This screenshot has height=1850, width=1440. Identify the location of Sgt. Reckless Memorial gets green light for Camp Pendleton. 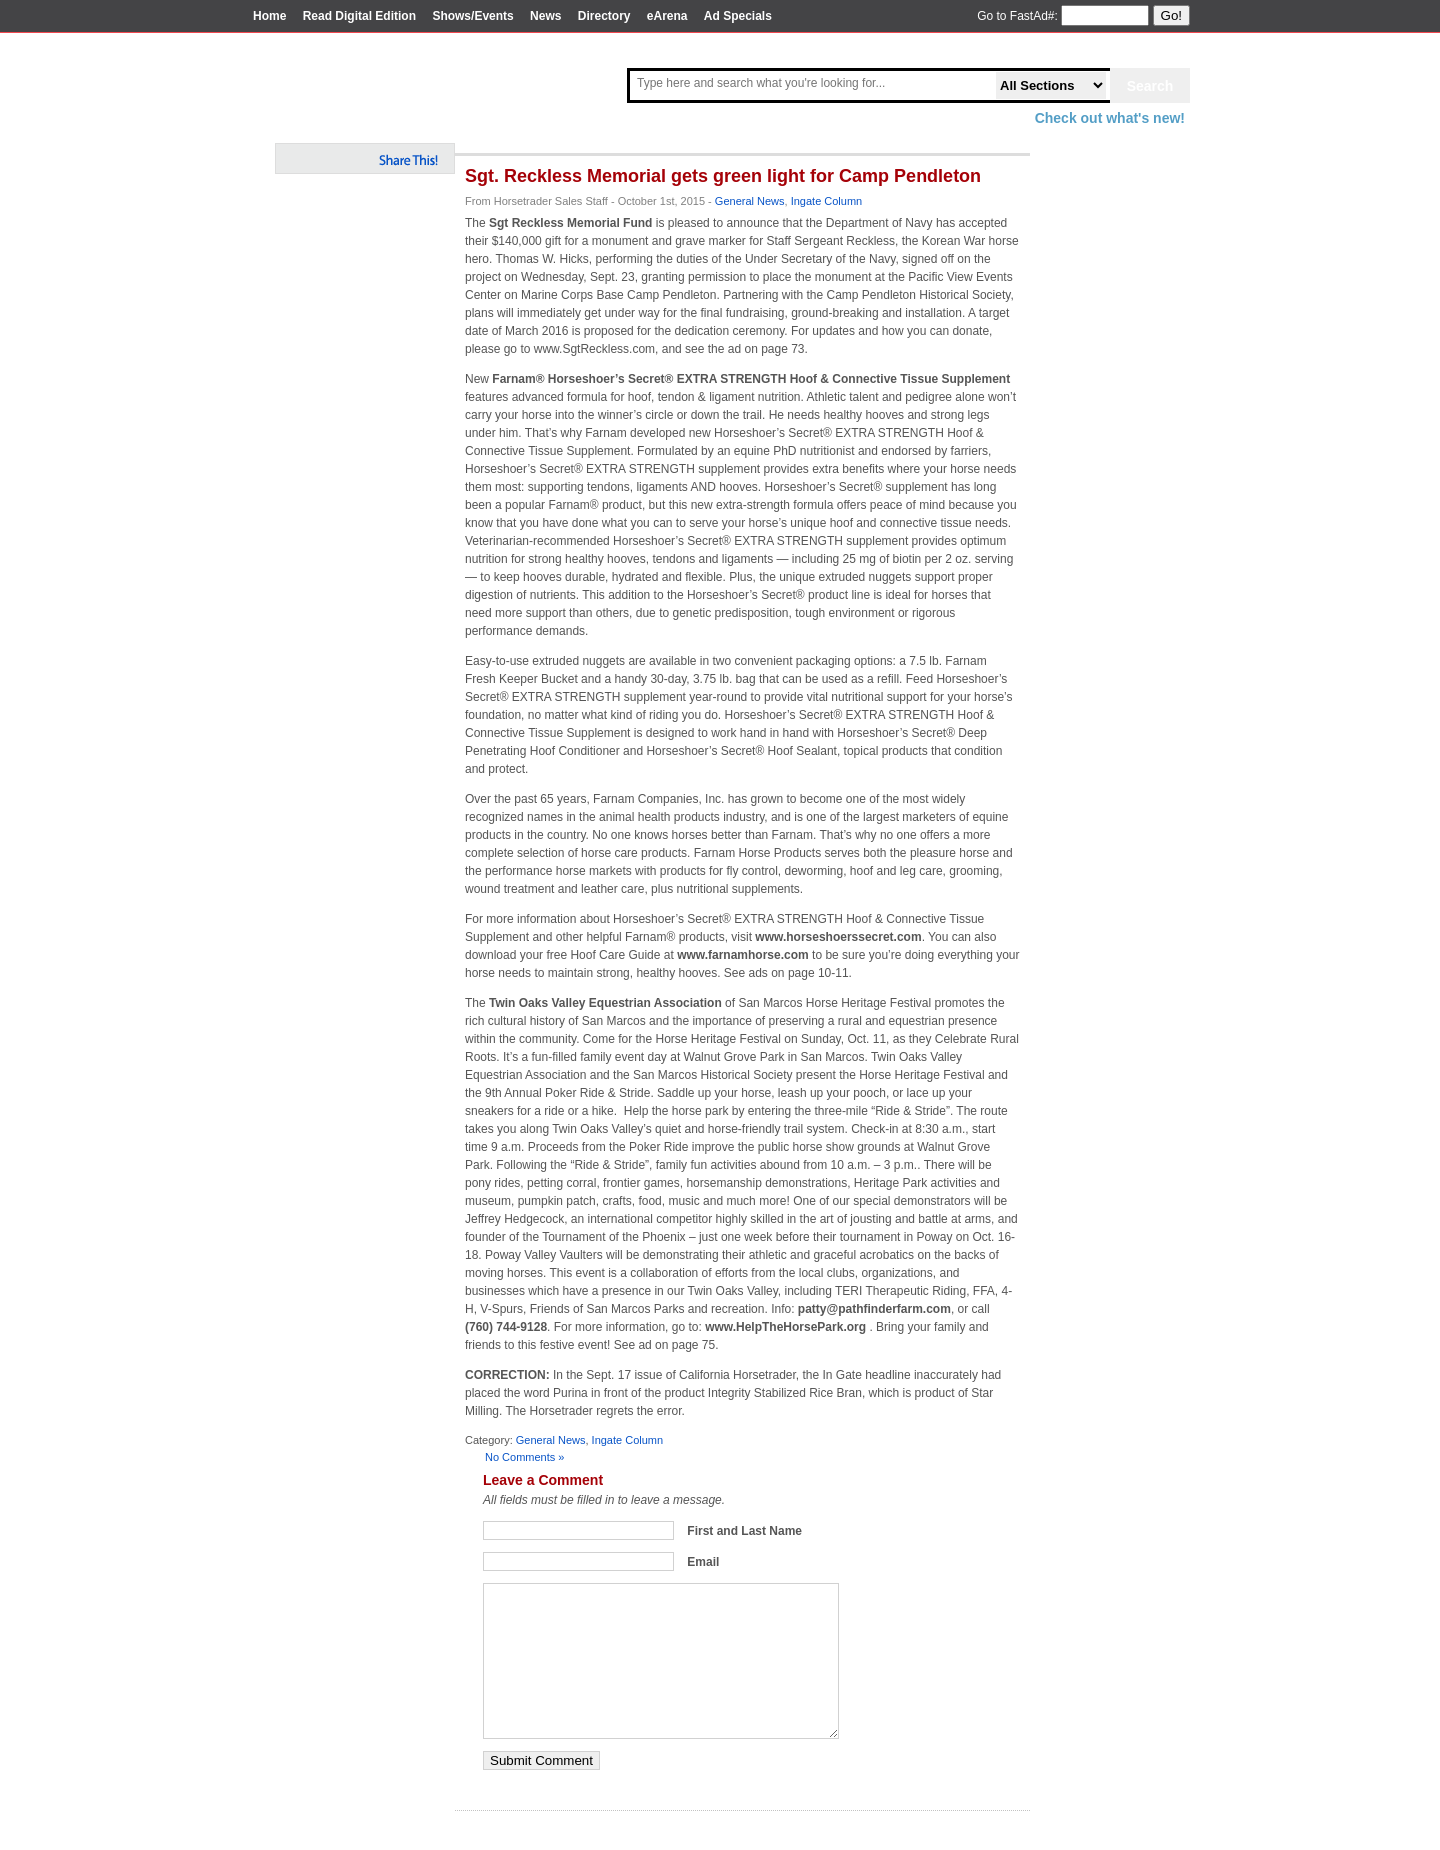
(723, 176).